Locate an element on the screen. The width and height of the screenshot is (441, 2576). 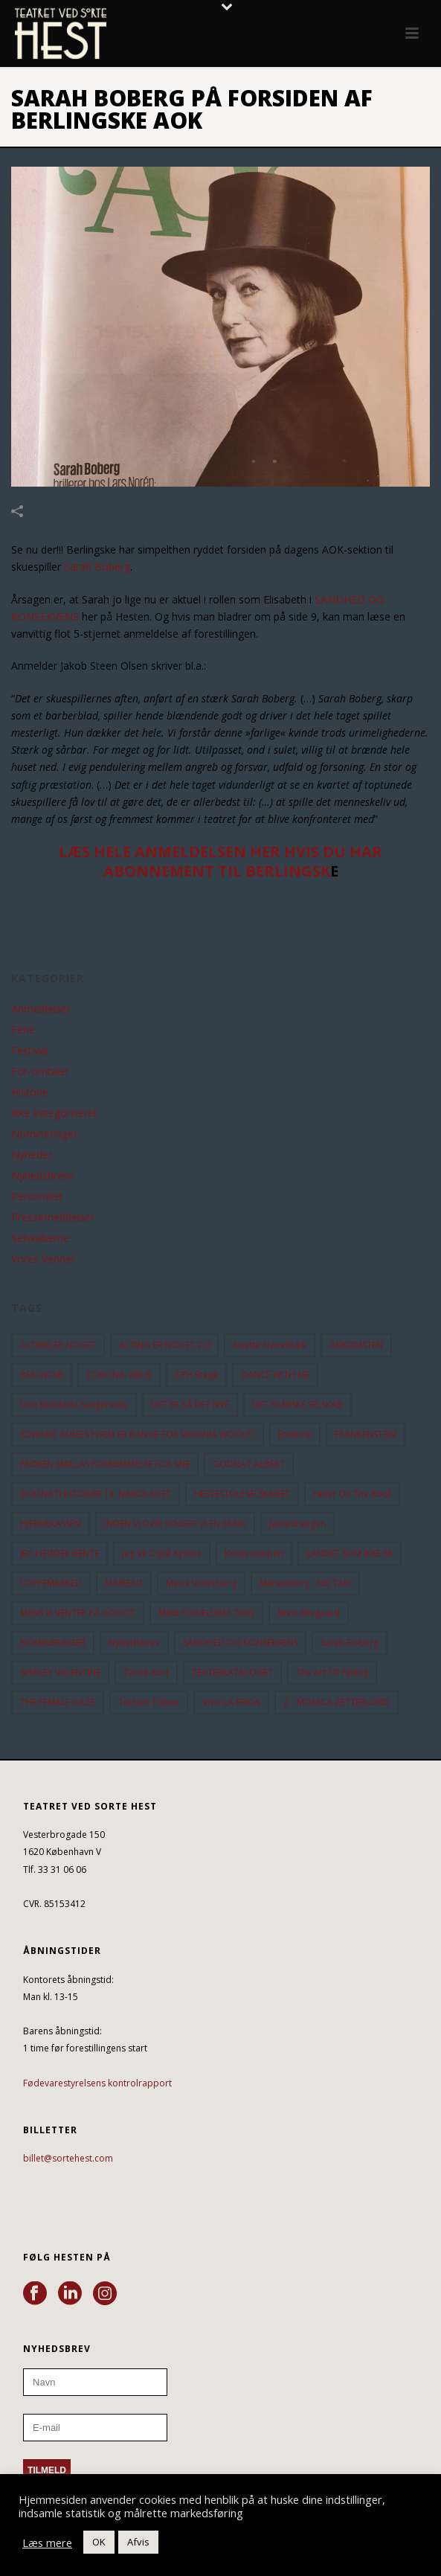
TEATERKATALOGET [TEATERKATALOGET (31 elementer)] is located at coordinates (232, 1672).